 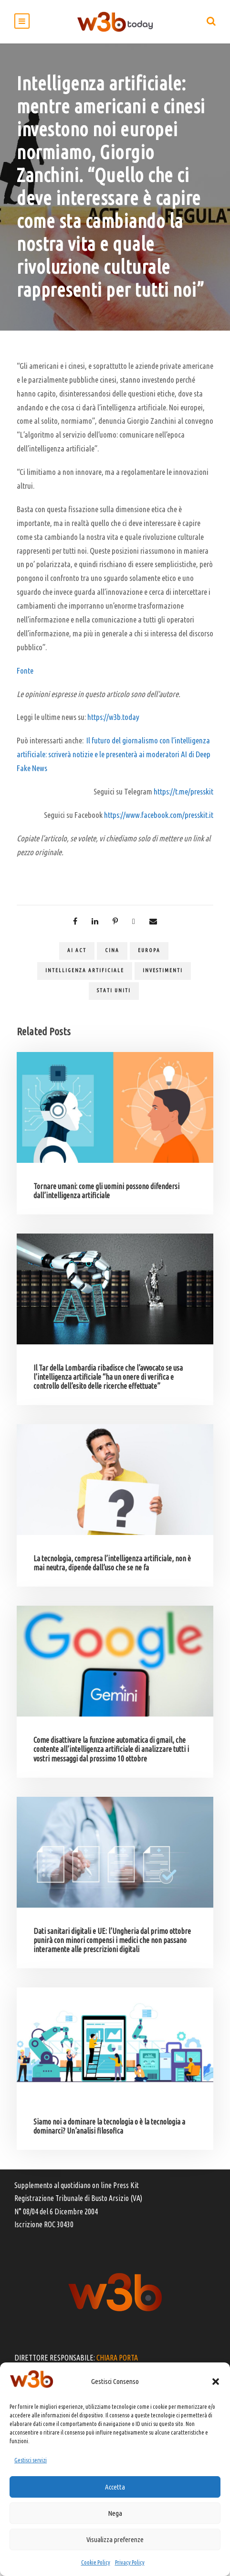 I want to click on Privacy Policy, so click(x=130, y=2562).